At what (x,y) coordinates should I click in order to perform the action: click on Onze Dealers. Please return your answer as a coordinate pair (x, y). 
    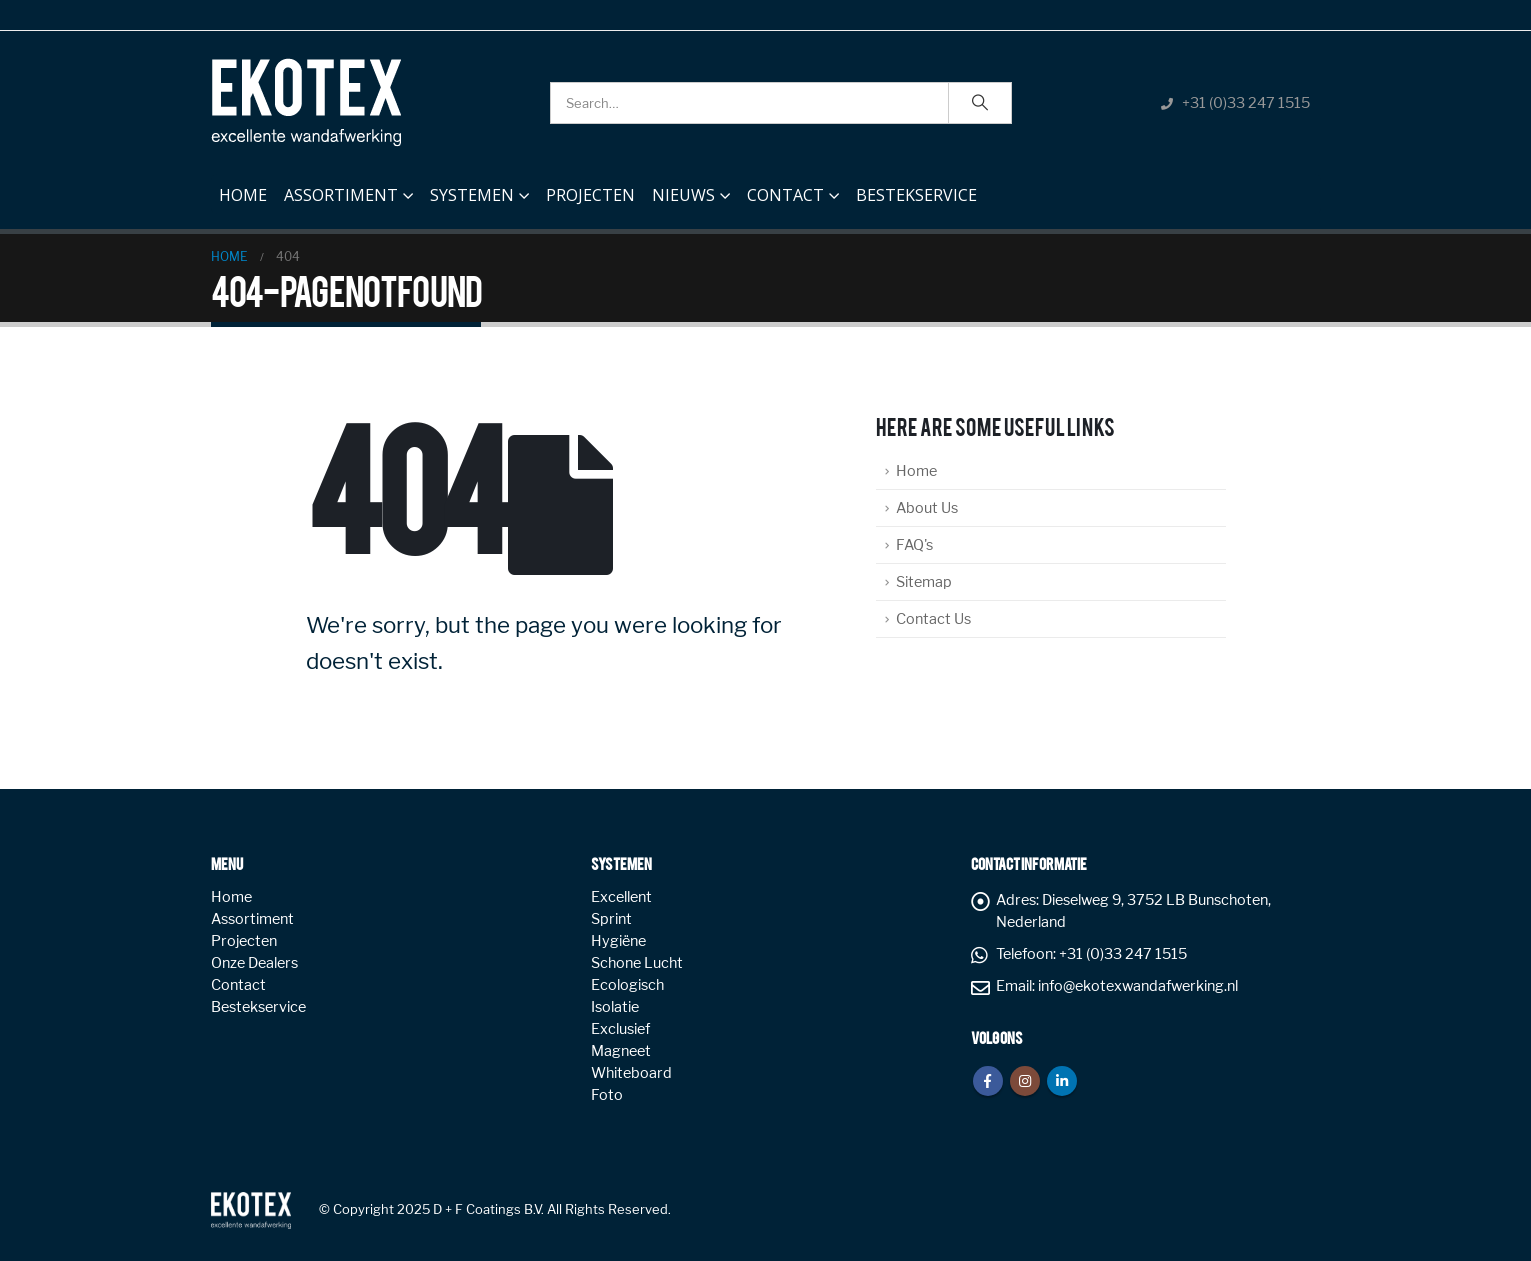
    Looking at the image, I should click on (254, 963).